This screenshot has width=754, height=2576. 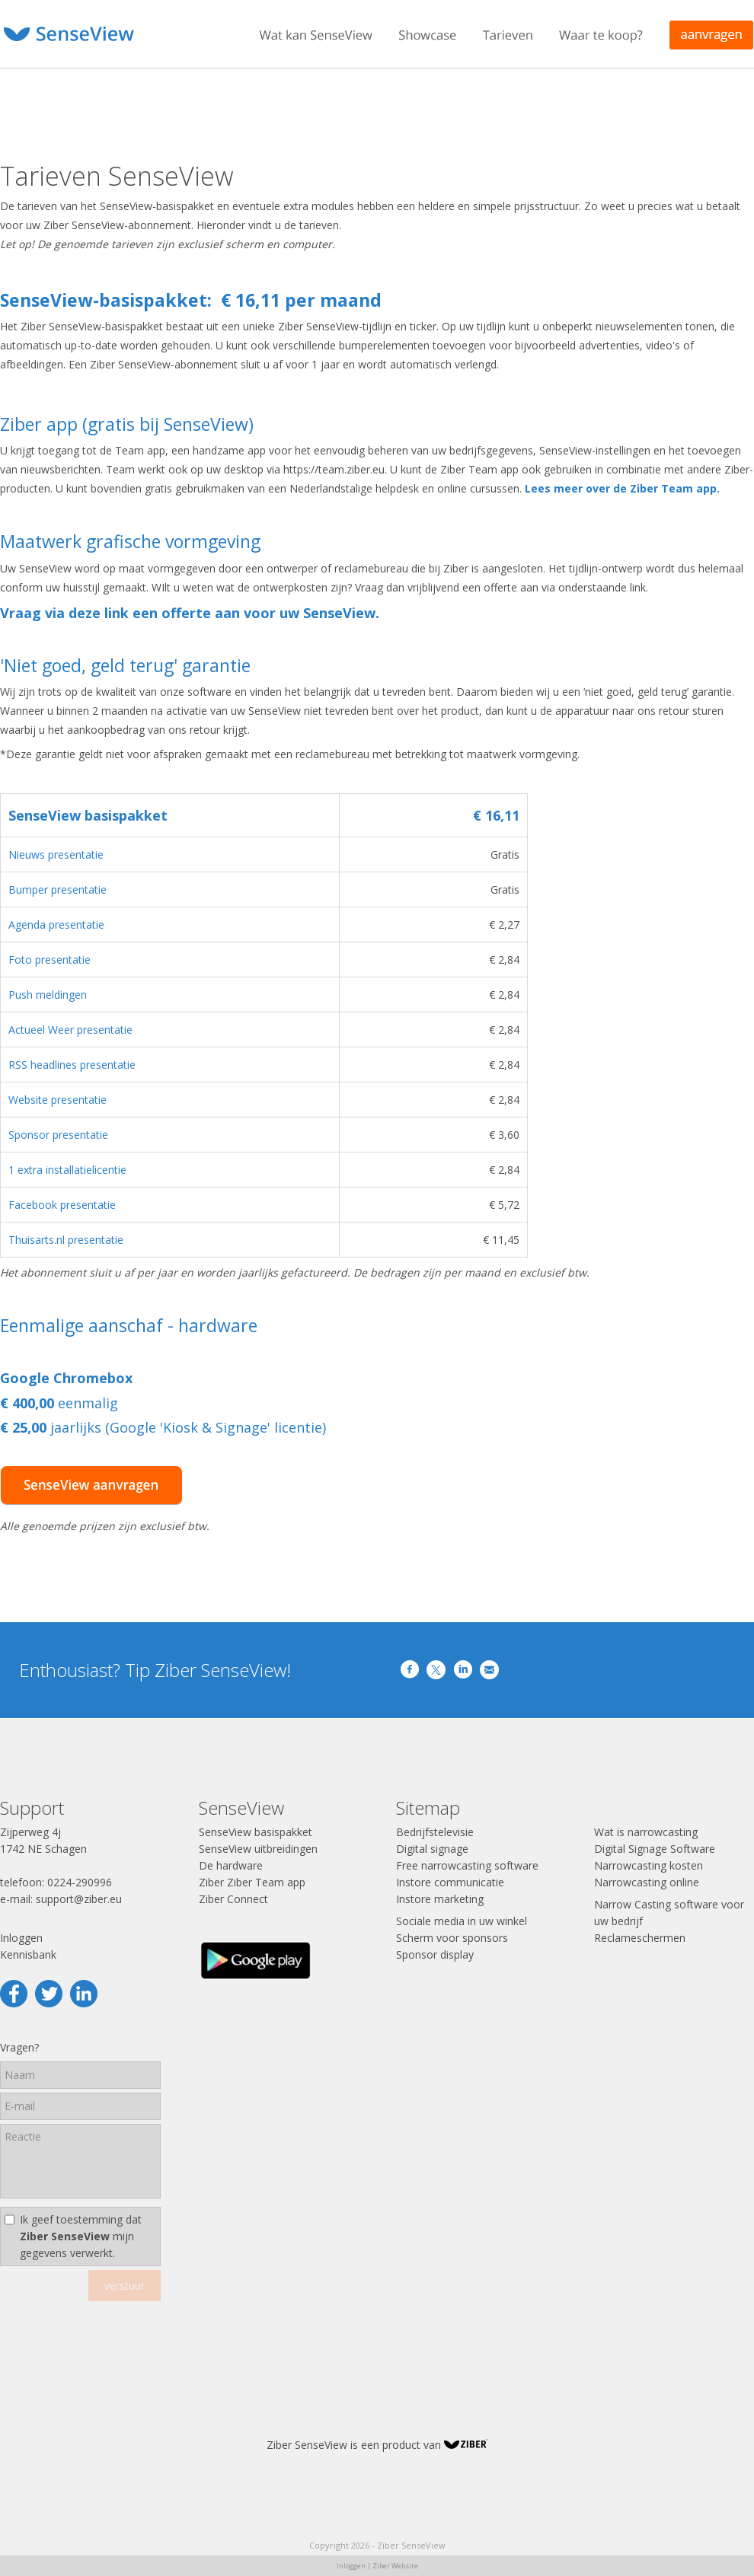 I want to click on 1 extra installatielicentie, so click(x=67, y=1169).